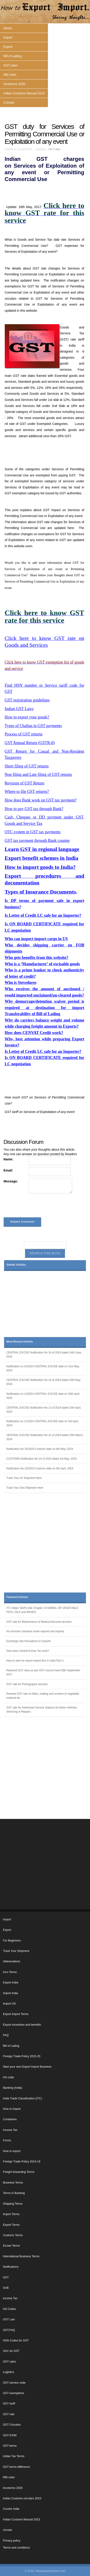 This screenshot has width=90, height=2576. I want to click on OTC system in GST tax payments, so click(33, 832).